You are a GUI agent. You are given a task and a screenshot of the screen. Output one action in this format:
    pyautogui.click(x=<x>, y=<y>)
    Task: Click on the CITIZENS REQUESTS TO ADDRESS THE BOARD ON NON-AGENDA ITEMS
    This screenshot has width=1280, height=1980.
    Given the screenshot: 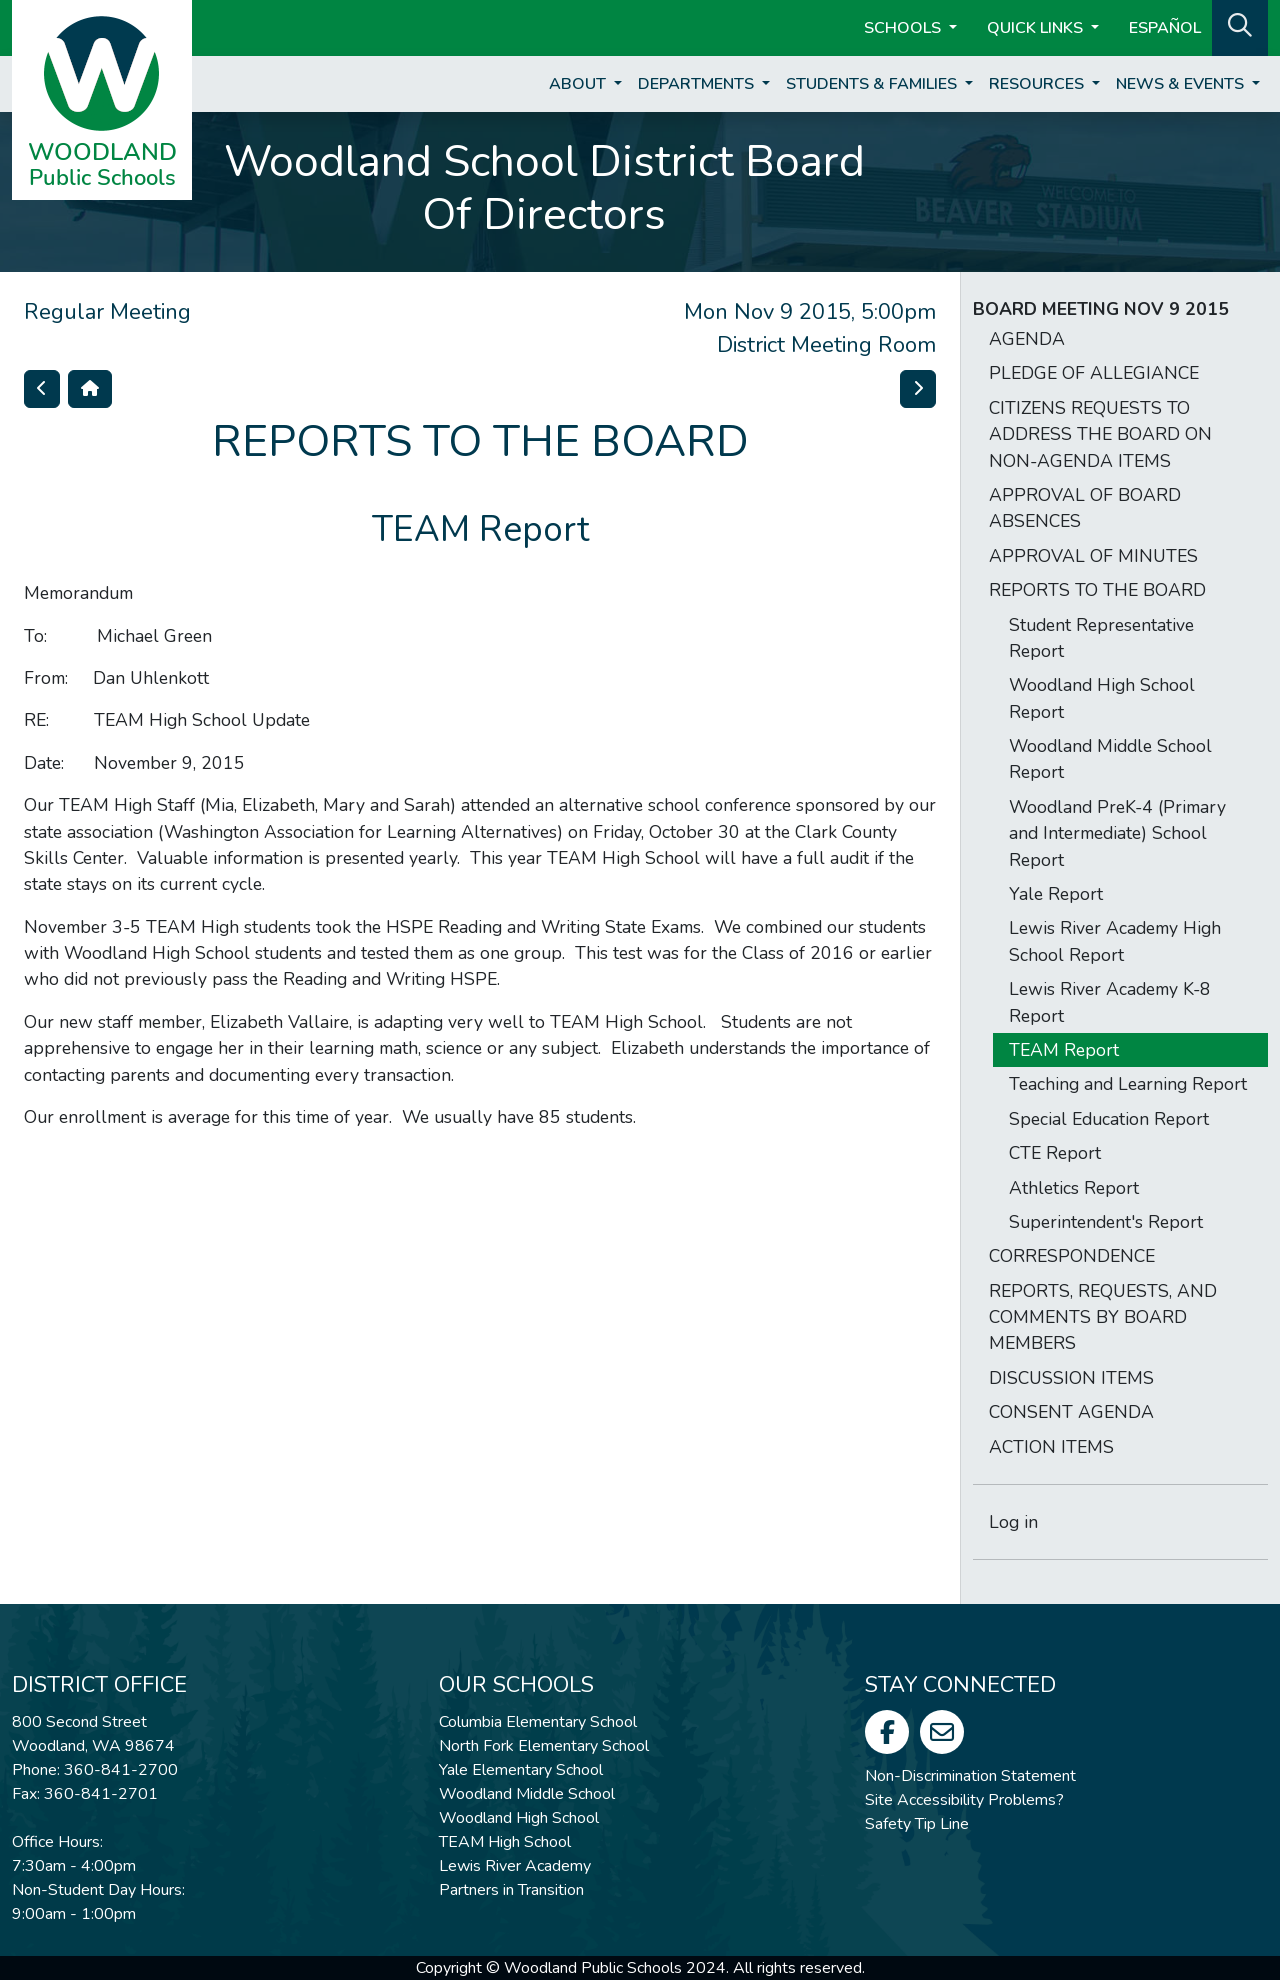 What is the action you would take?
    pyautogui.click(x=1100, y=434)
    